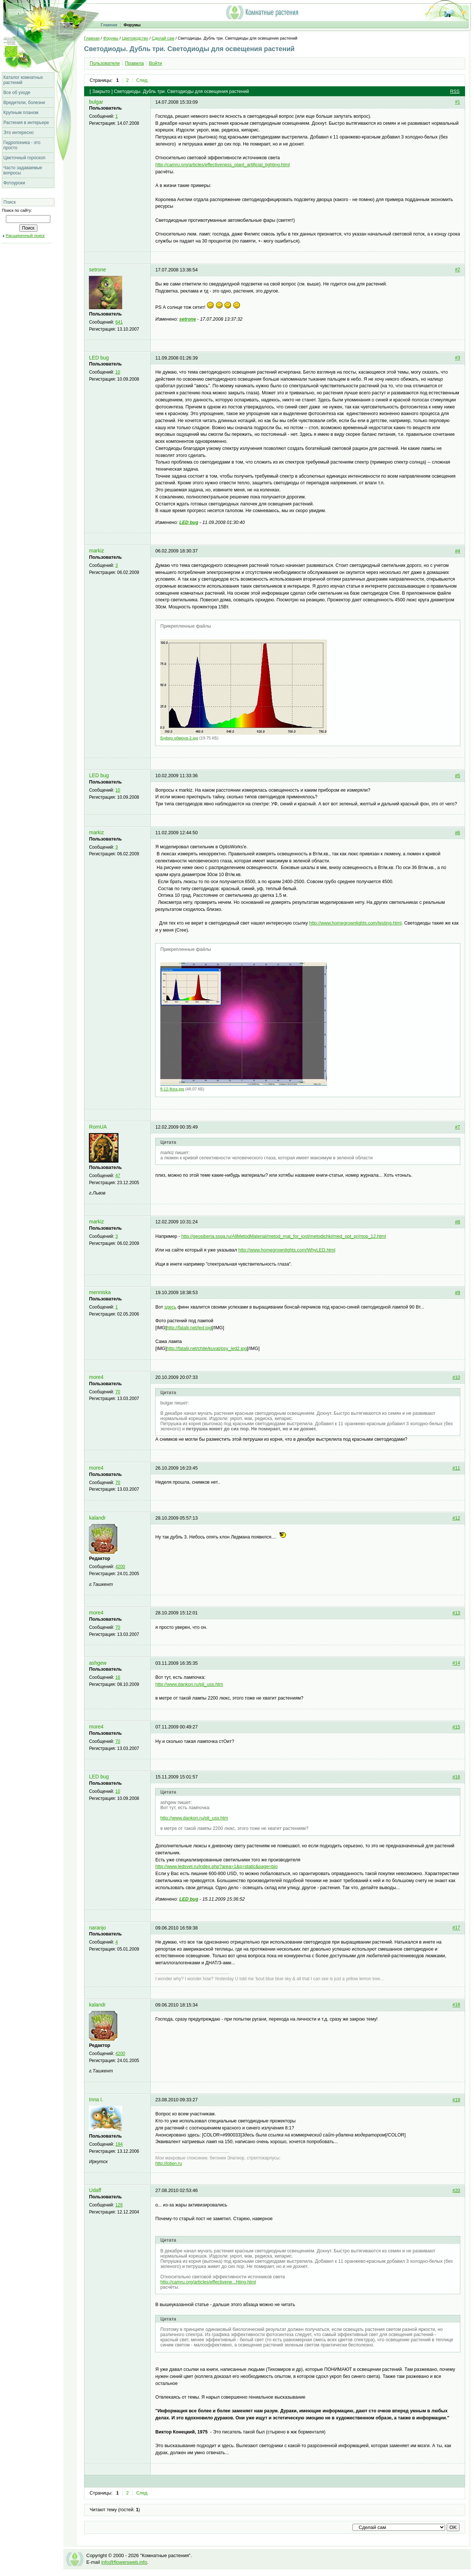  Describe the element at coordinates (208, 2282) in the screenshot. I see `http://camru.org/articles/effectivene...hting.html` at that location.